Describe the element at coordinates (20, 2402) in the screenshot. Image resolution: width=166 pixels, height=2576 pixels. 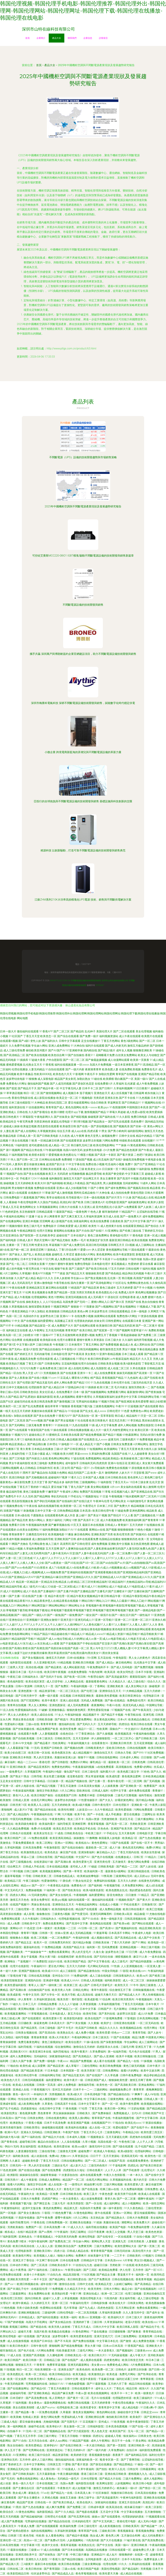
I see `91福利视频` at that location.